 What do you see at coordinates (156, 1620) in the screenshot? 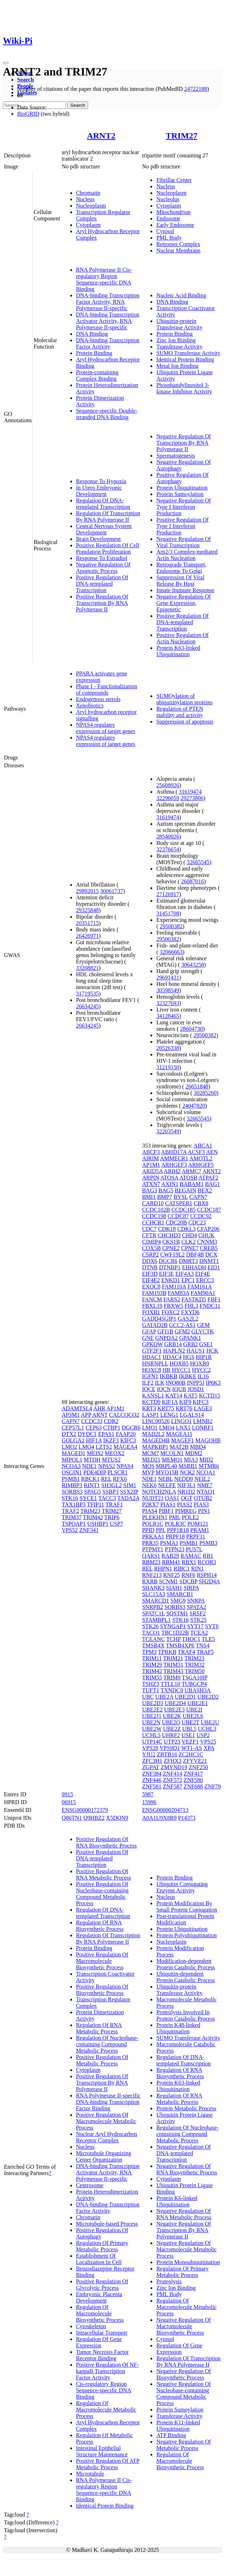
I see `STAMBPL1` at bounding box center [156, 1620].